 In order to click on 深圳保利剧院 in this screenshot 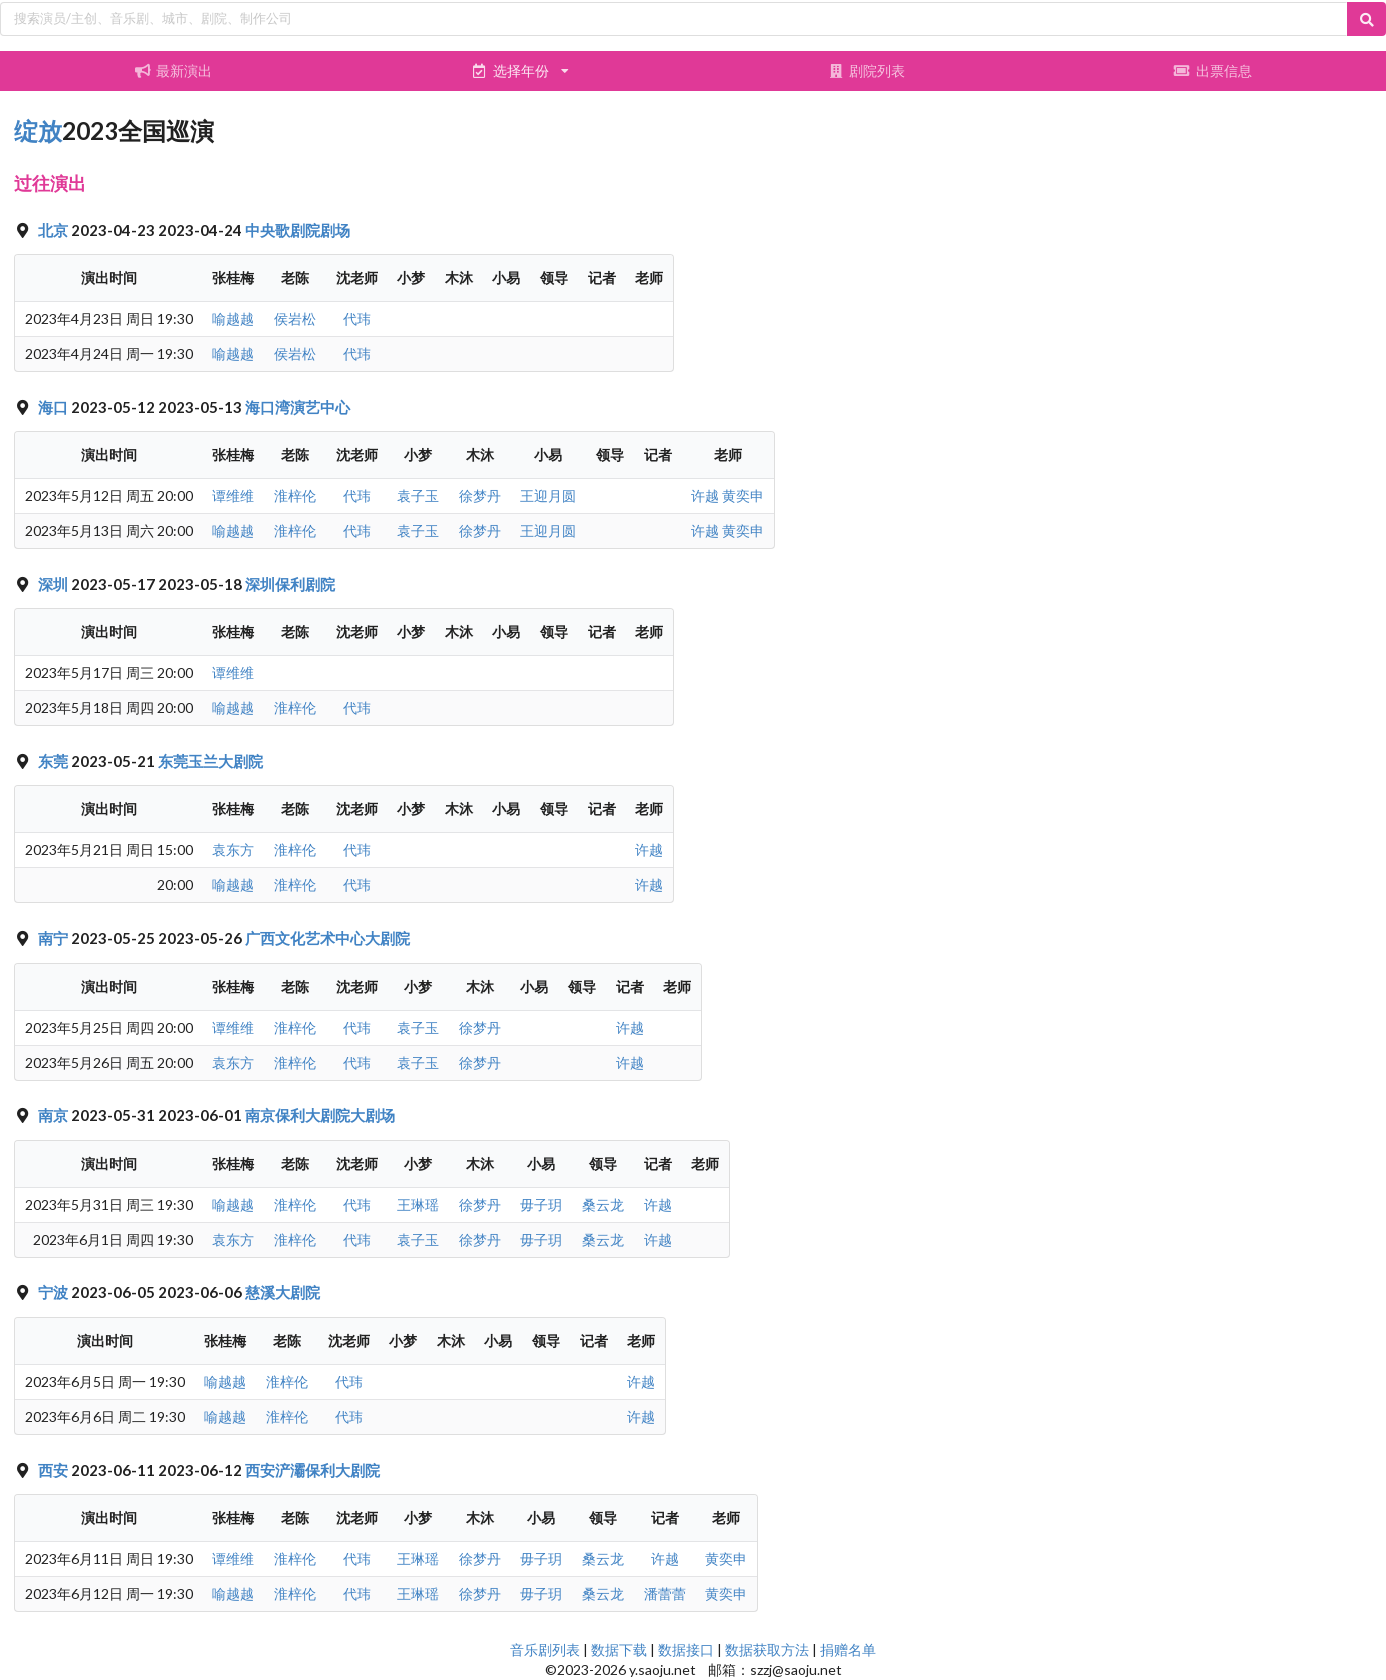, I will do `click(290, 584)`.